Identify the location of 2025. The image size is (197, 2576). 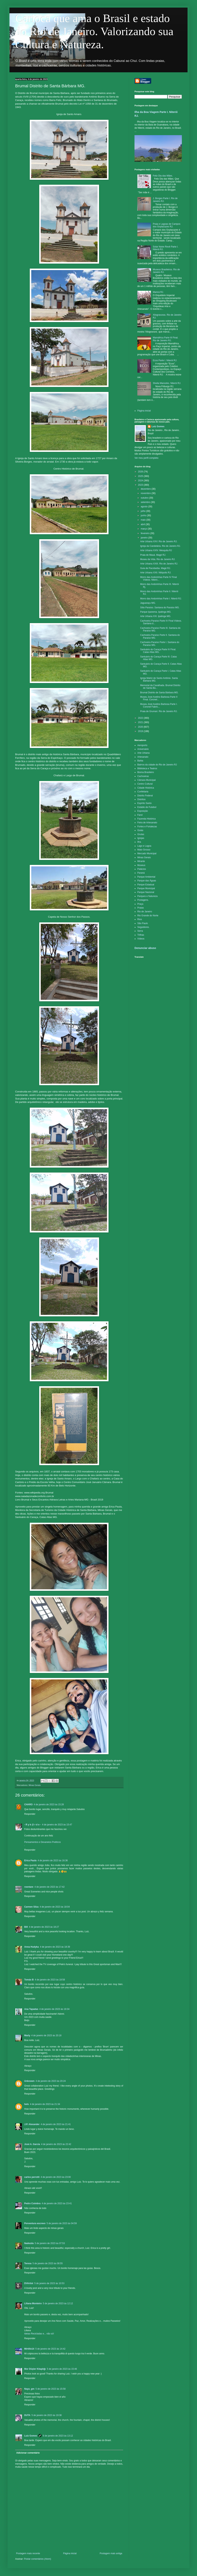
(141, 476).